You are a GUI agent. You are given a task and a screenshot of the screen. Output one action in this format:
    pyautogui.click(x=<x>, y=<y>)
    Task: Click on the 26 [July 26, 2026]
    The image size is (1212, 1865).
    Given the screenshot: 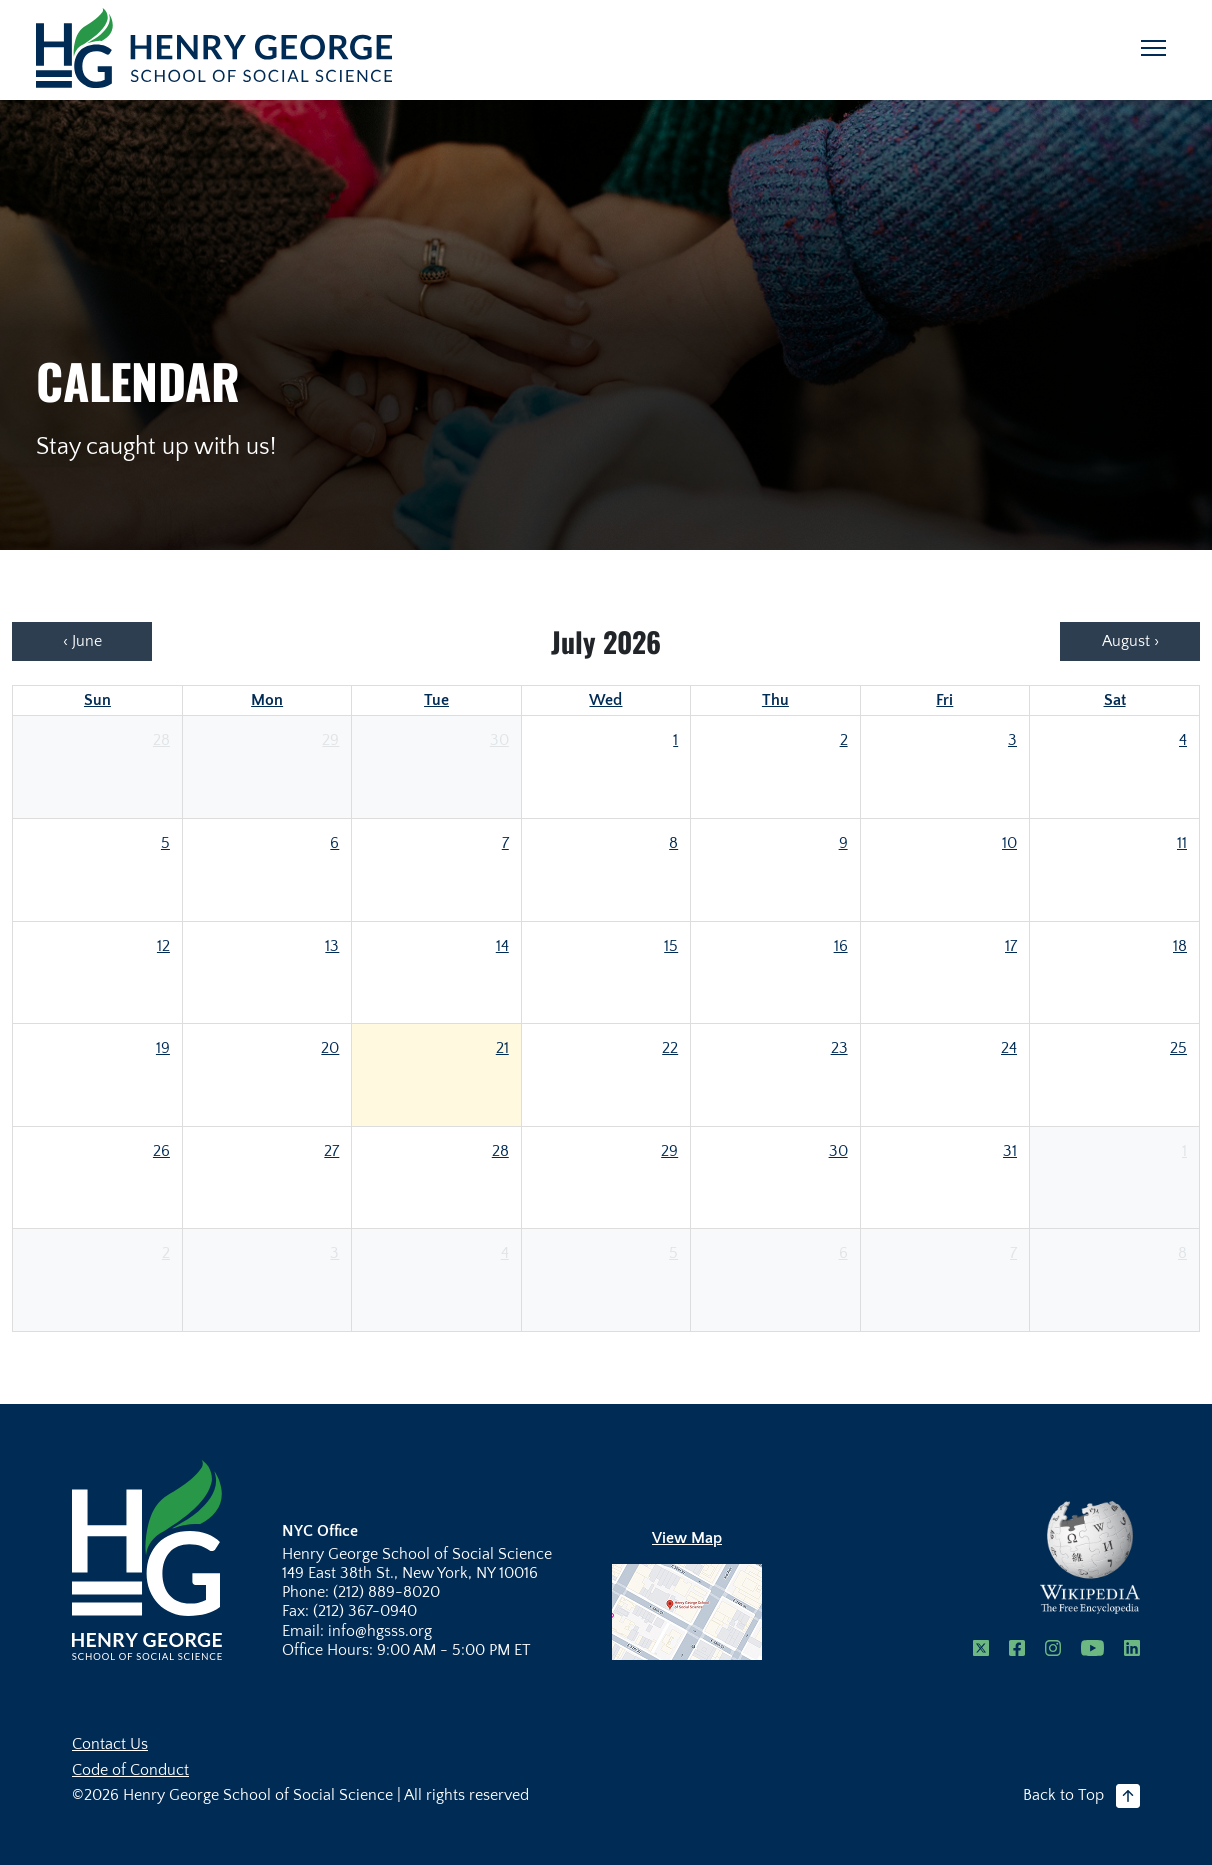 What is the action you would take?
    pyautogui.click(x=161, y=1151)
    